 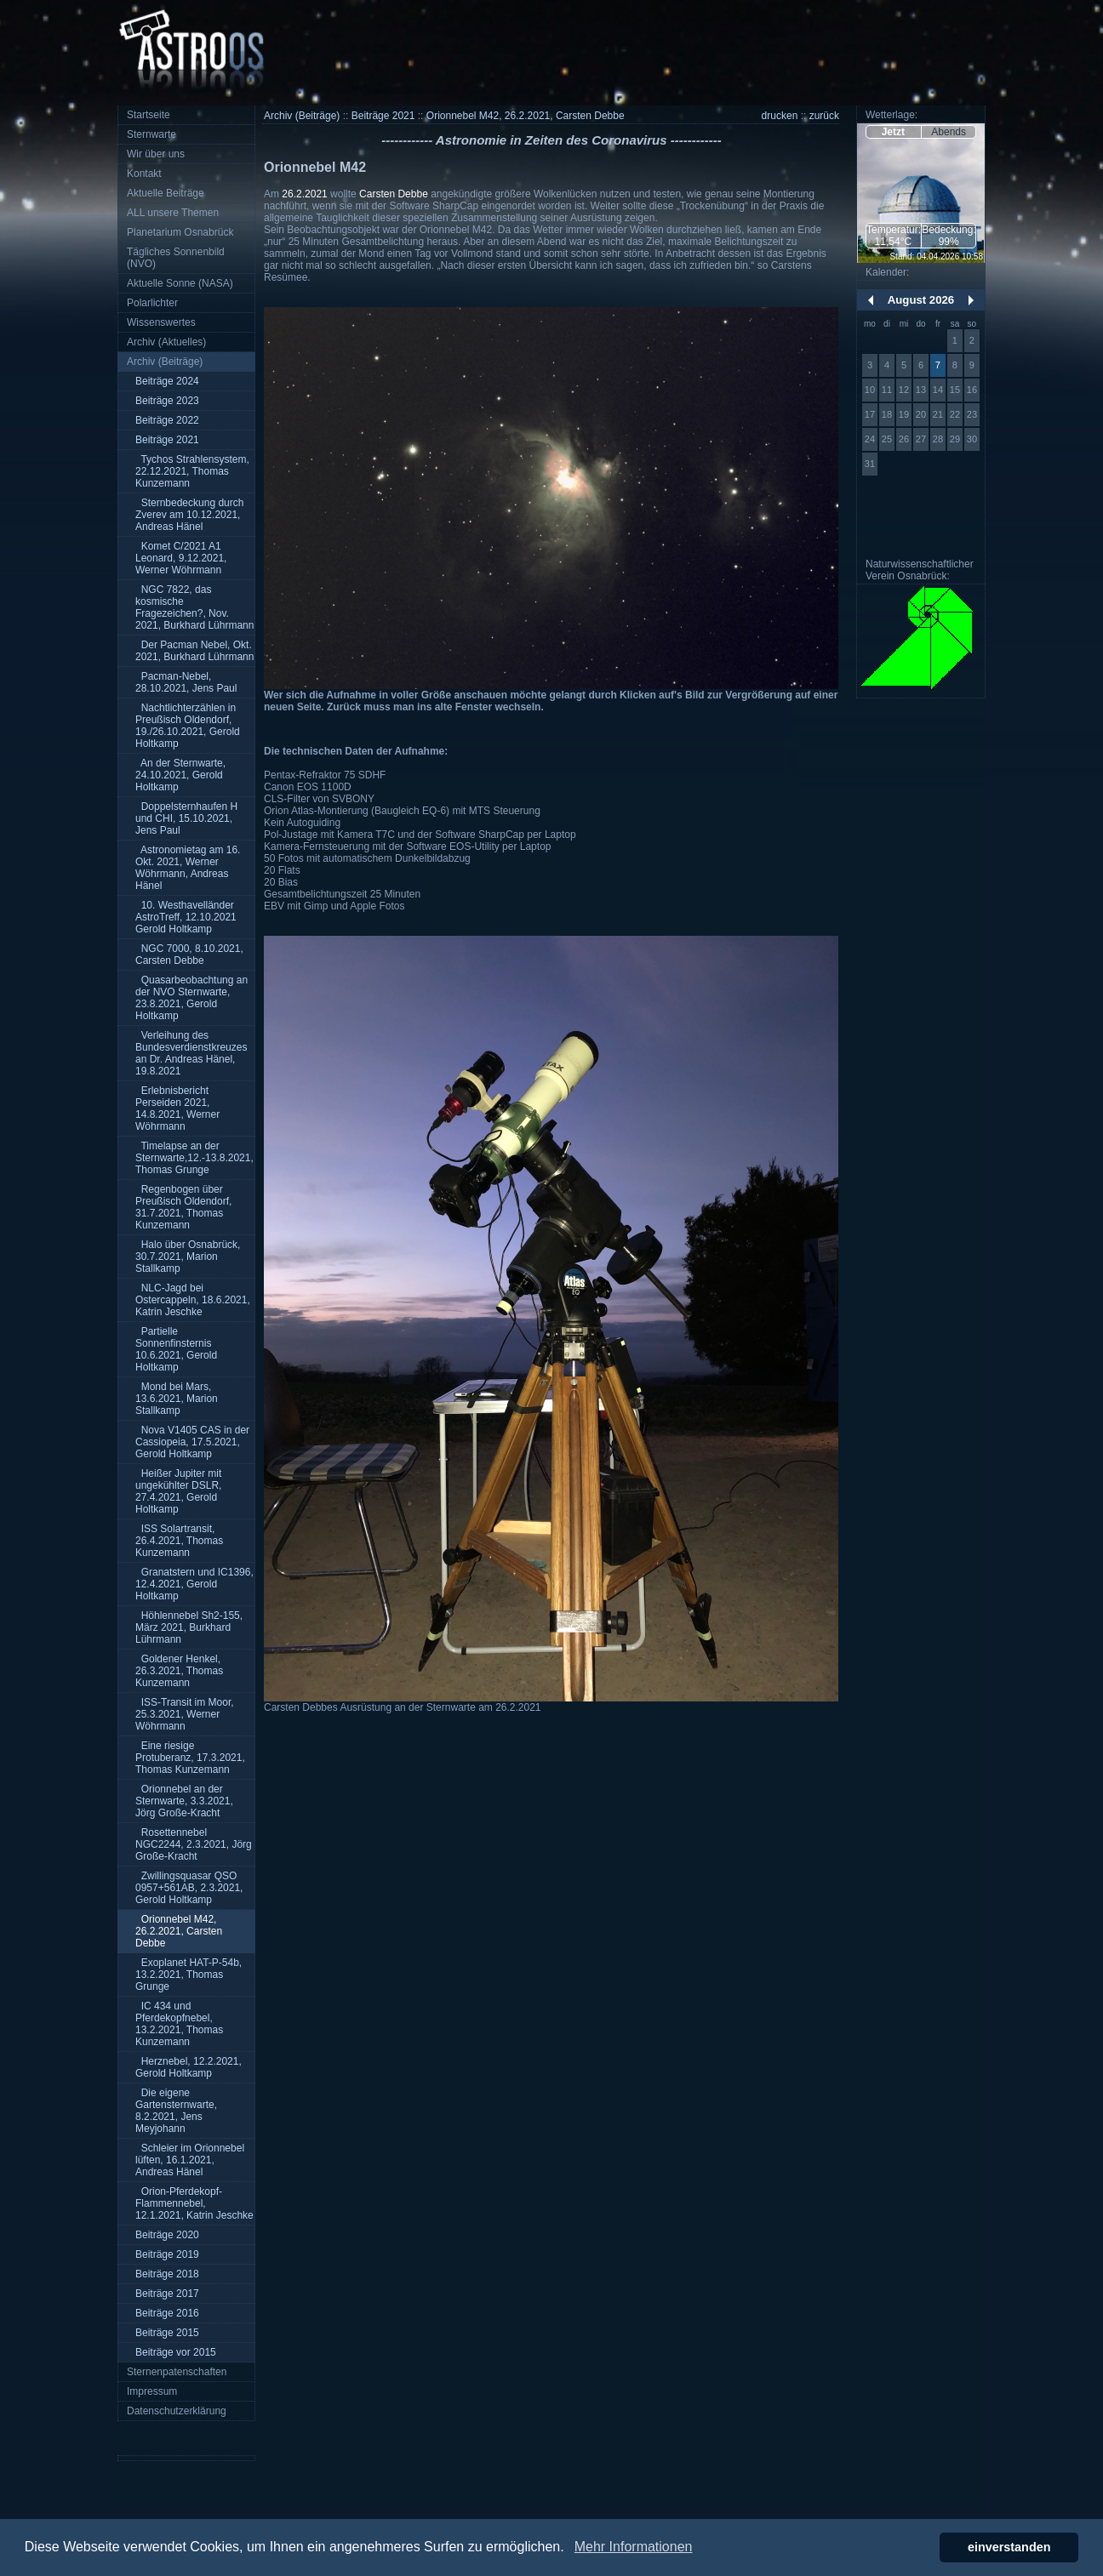 What do you see at coordinates (870, 439) in the screenshot?
I see `24` at bounding box center [870, 439].